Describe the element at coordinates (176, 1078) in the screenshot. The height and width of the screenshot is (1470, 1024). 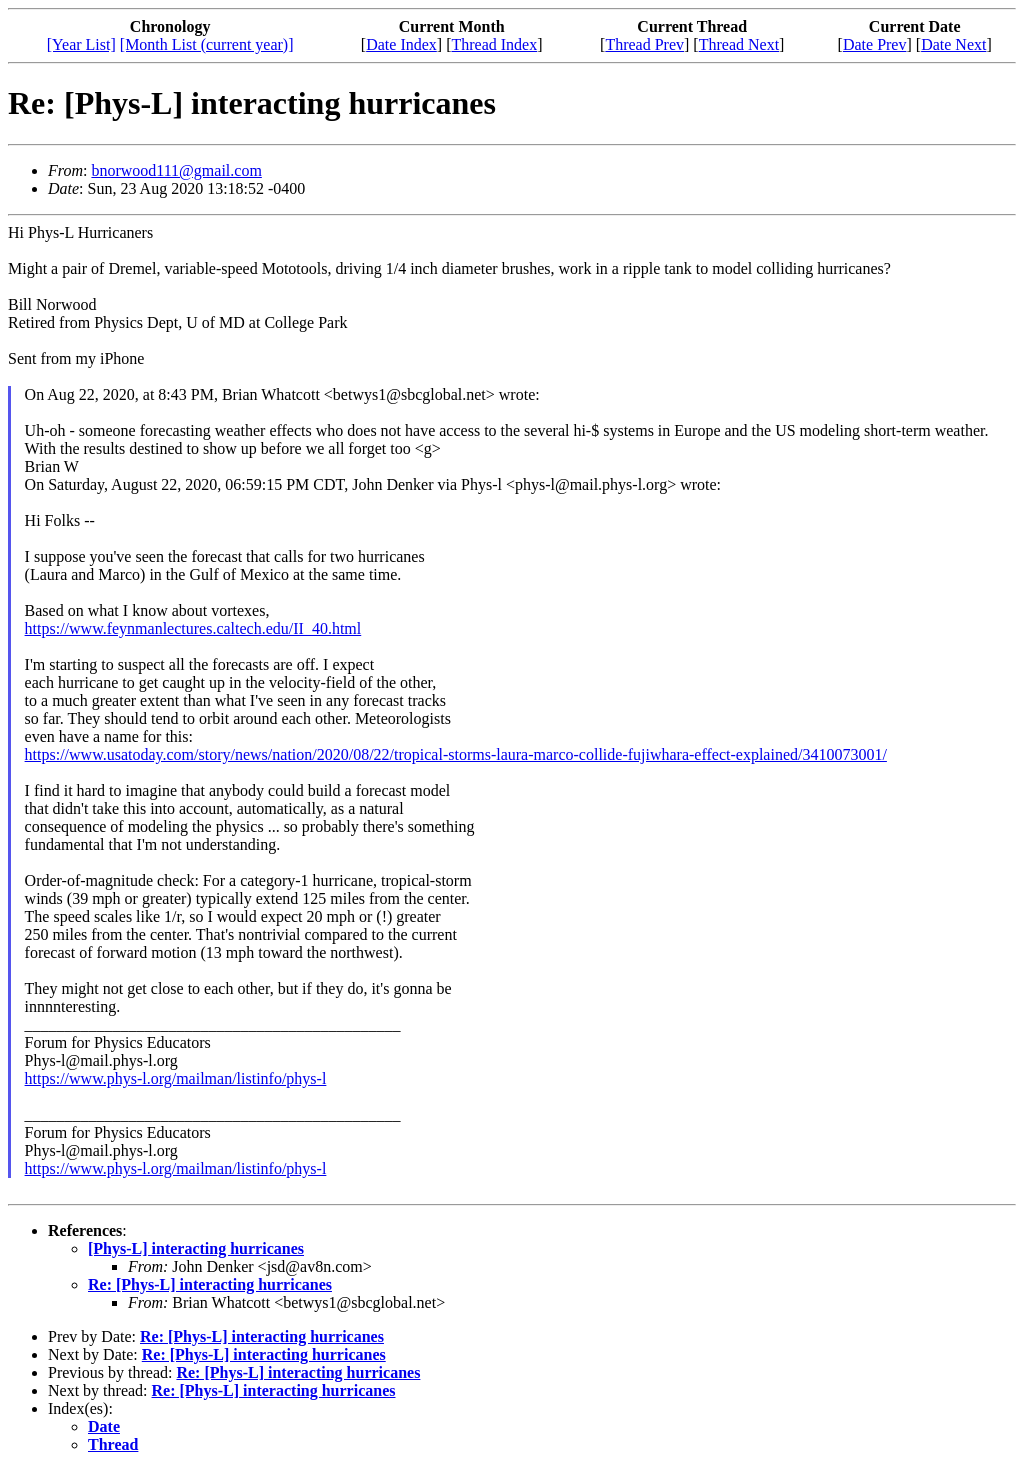
I see `https://www.phys-l.org/mailman/listinfo/phys-l` at that location.